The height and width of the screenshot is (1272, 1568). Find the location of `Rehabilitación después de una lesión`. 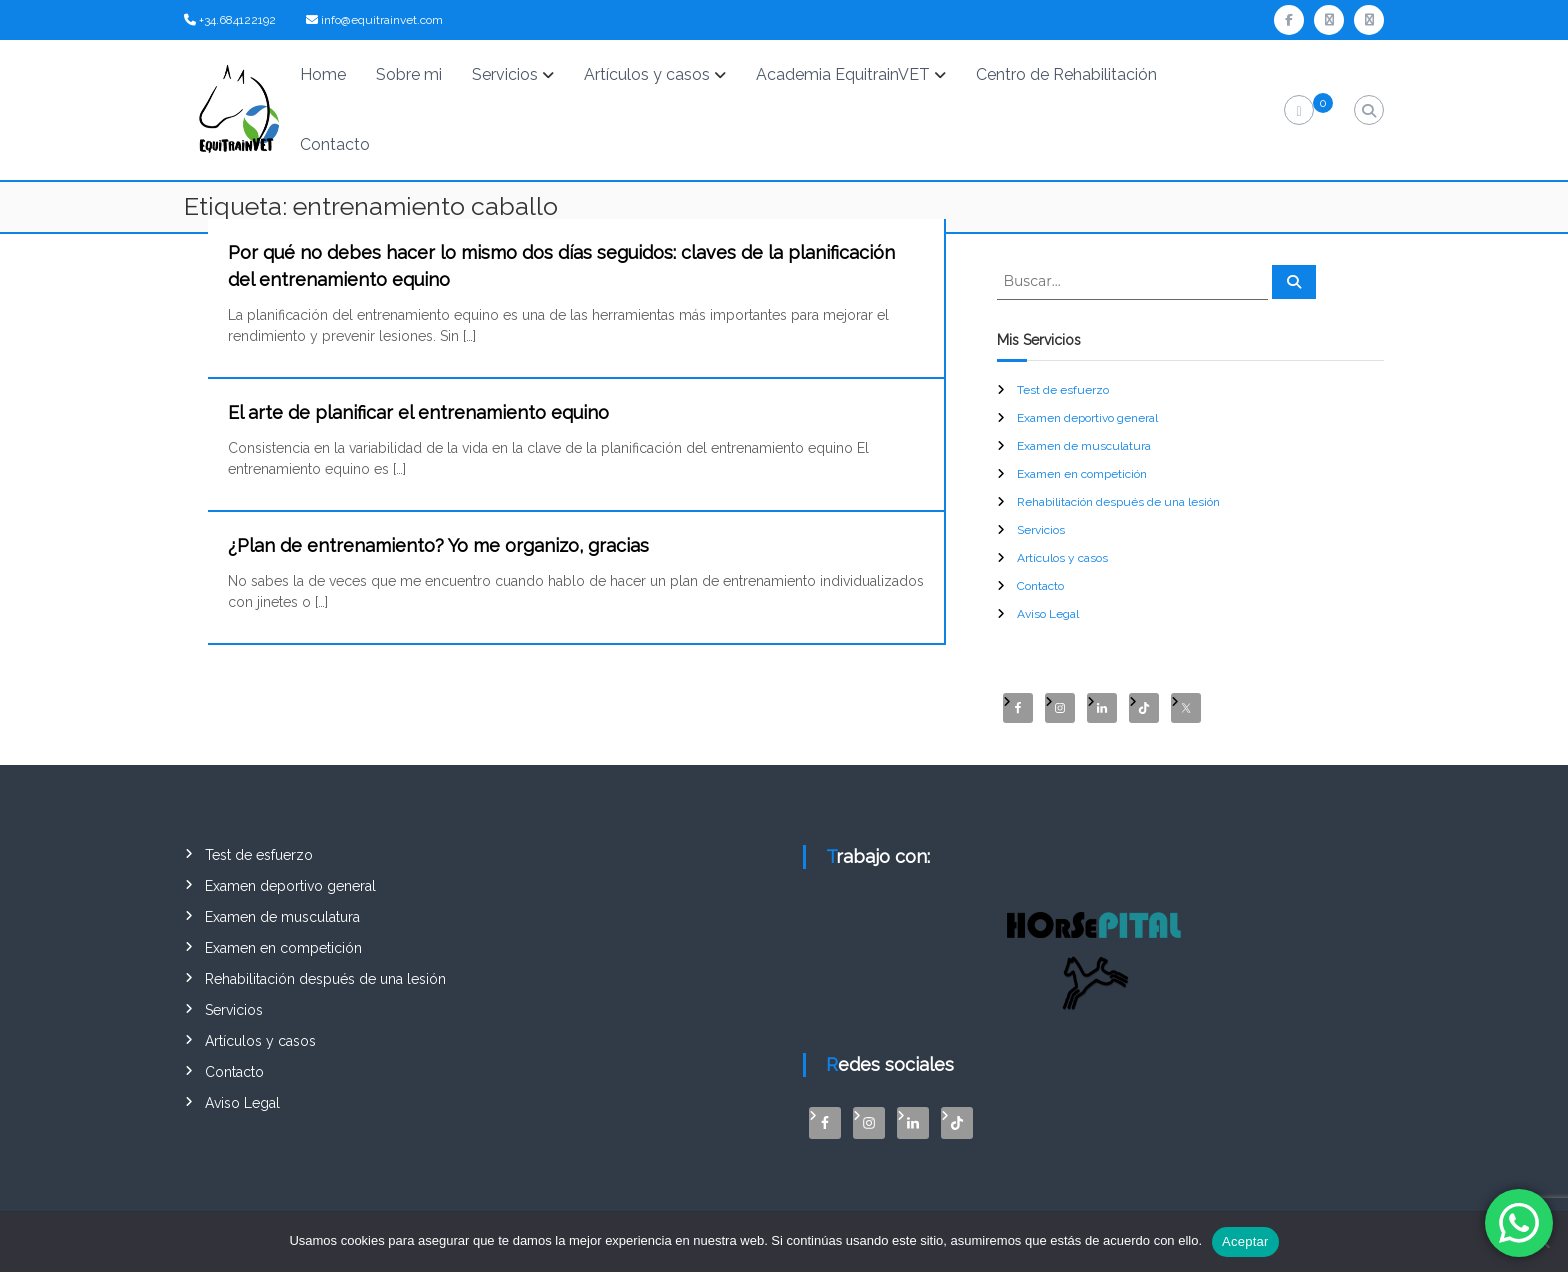

Rehabilitación después de una lesión is located at coordinates (1118, 502).